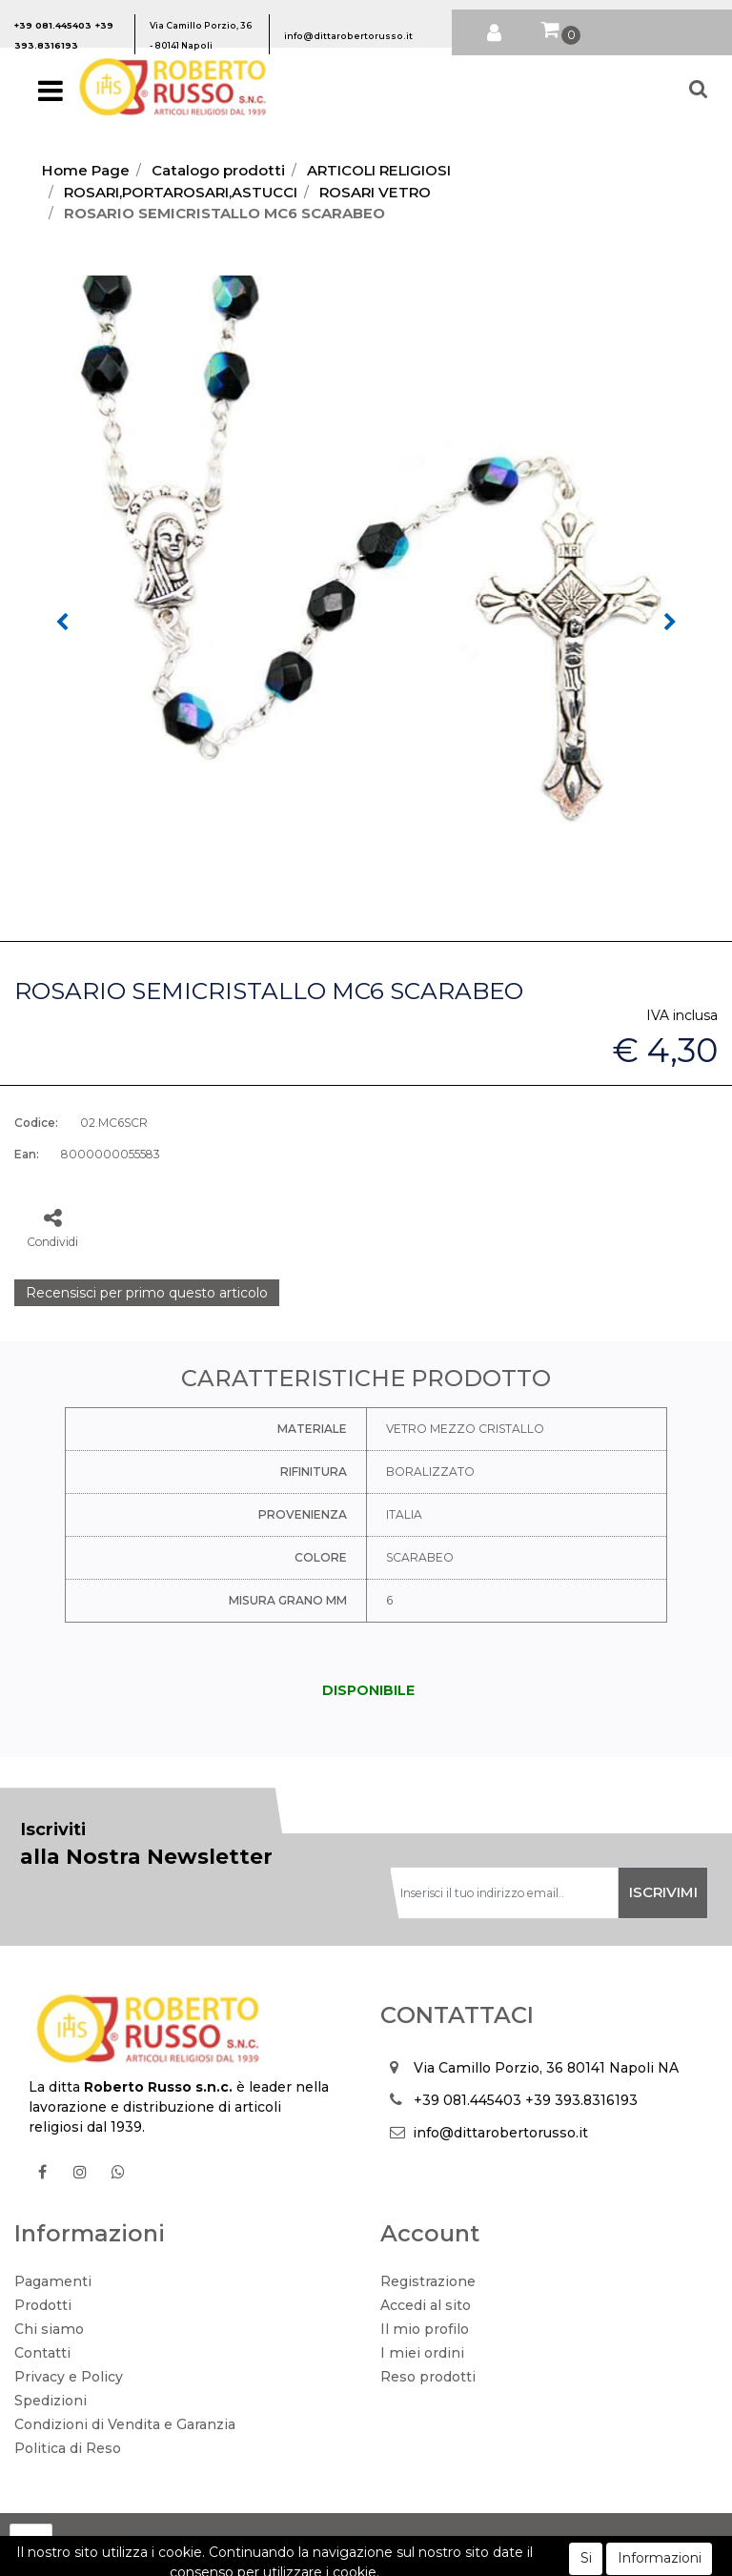 The height and width of the screenshot is (2576, 732). What do you see at coordinates (375, 192) in the screenshot?
I see `ROSARI VETRO` at bounding box center [375, 192].